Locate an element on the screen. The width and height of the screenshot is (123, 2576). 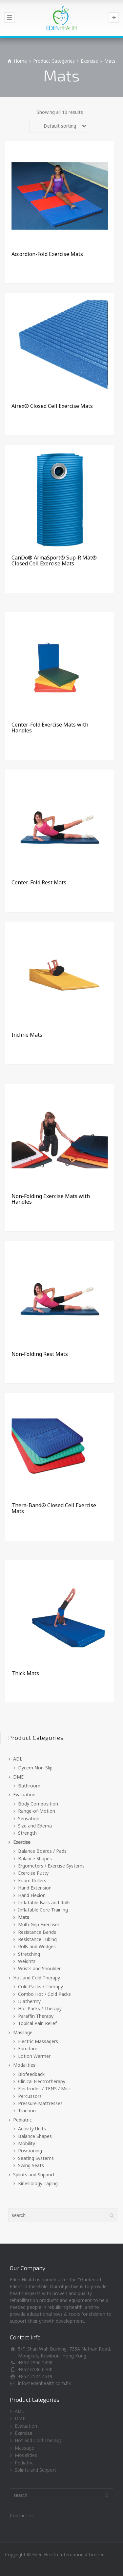
Weights is located at coordinates (26, 1961).